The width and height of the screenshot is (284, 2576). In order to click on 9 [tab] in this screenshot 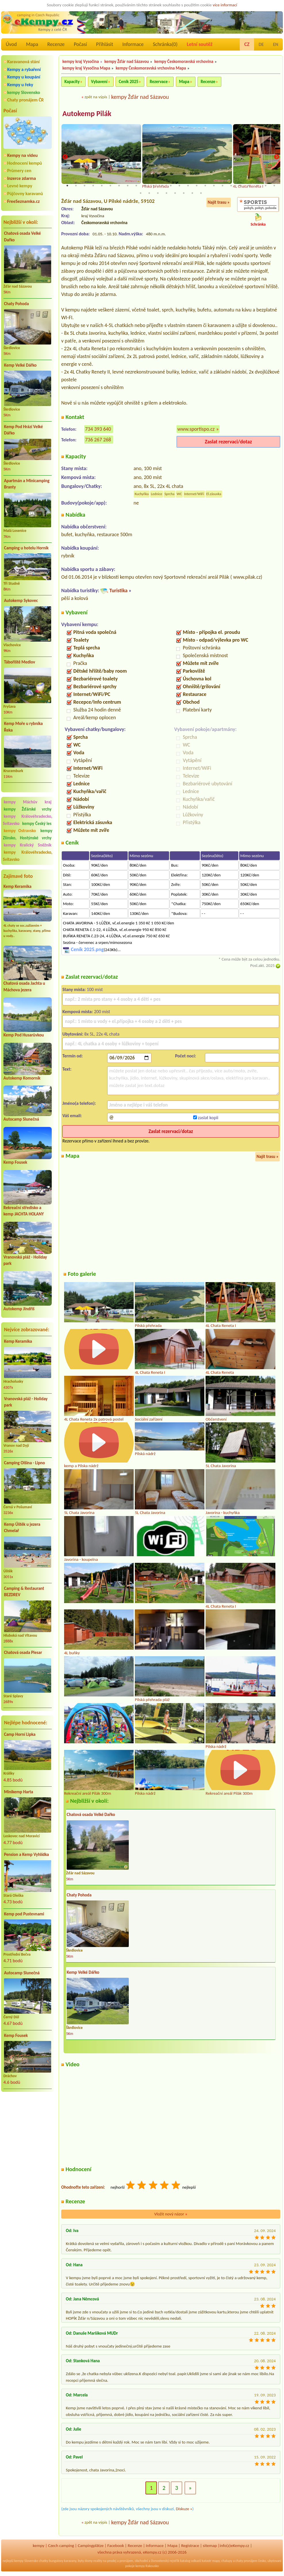, I will do `click(136, 186)`.